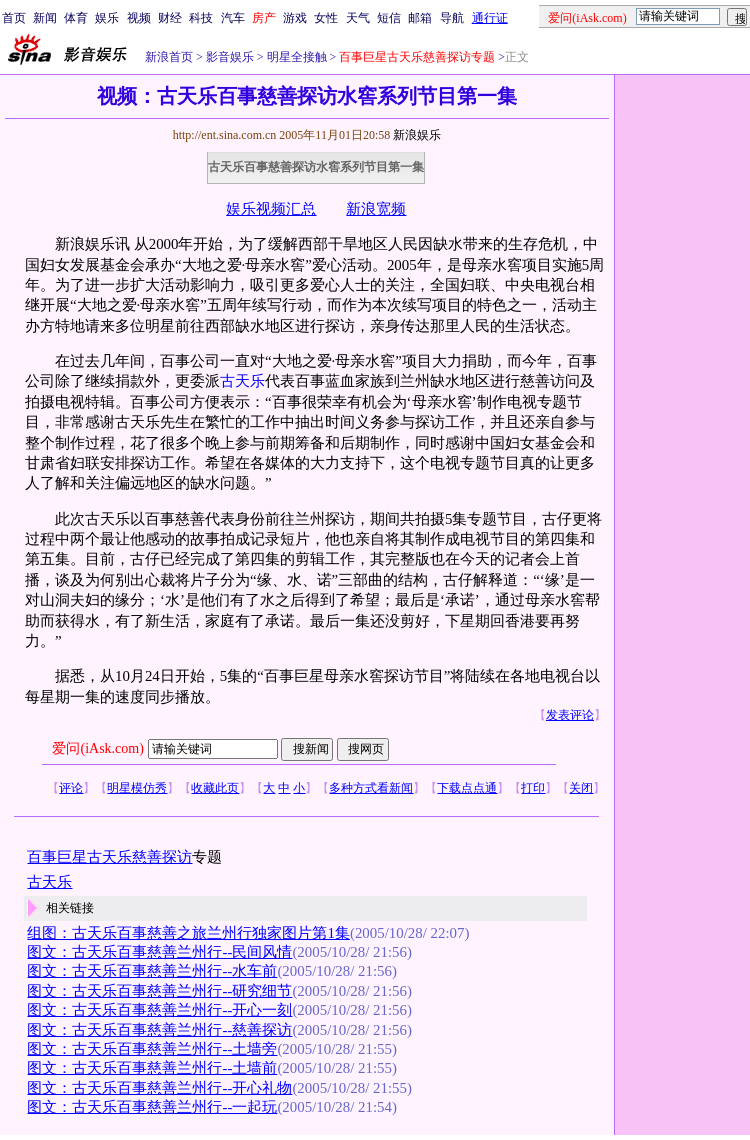 The width and height of the screenshot is (750, 1140). Describe the element at coordinates (467, 788) in the screenshot. I see `下载点点通` at that location.